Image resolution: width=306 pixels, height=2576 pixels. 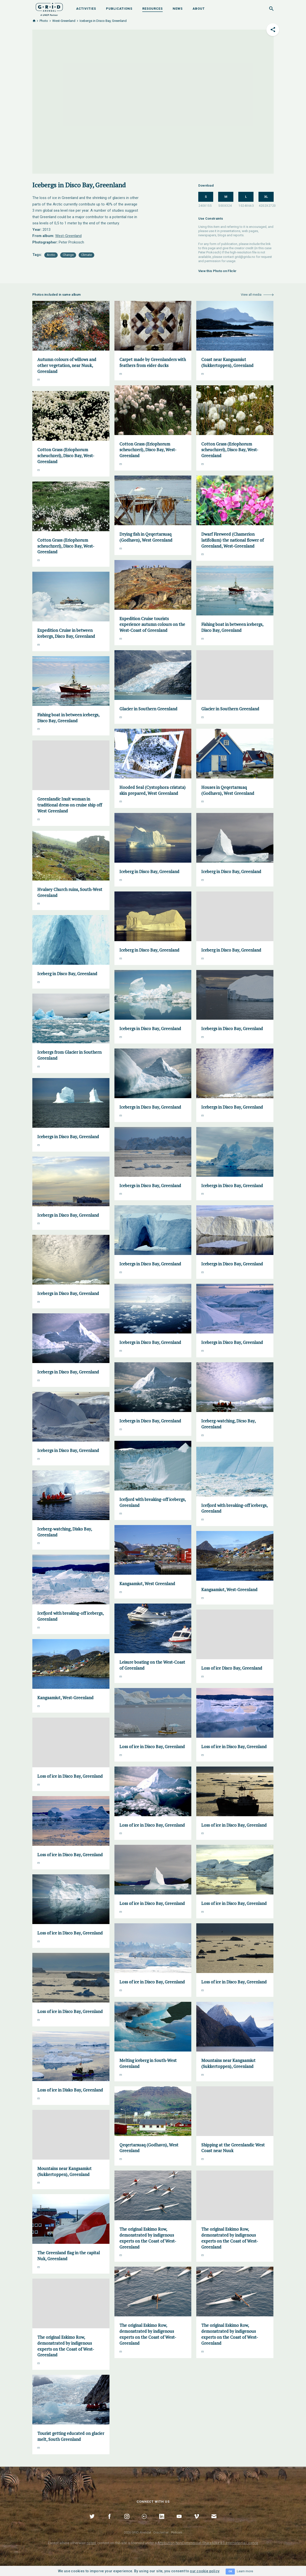 I want to click on West-Greenland, so click(x=63, y=21).